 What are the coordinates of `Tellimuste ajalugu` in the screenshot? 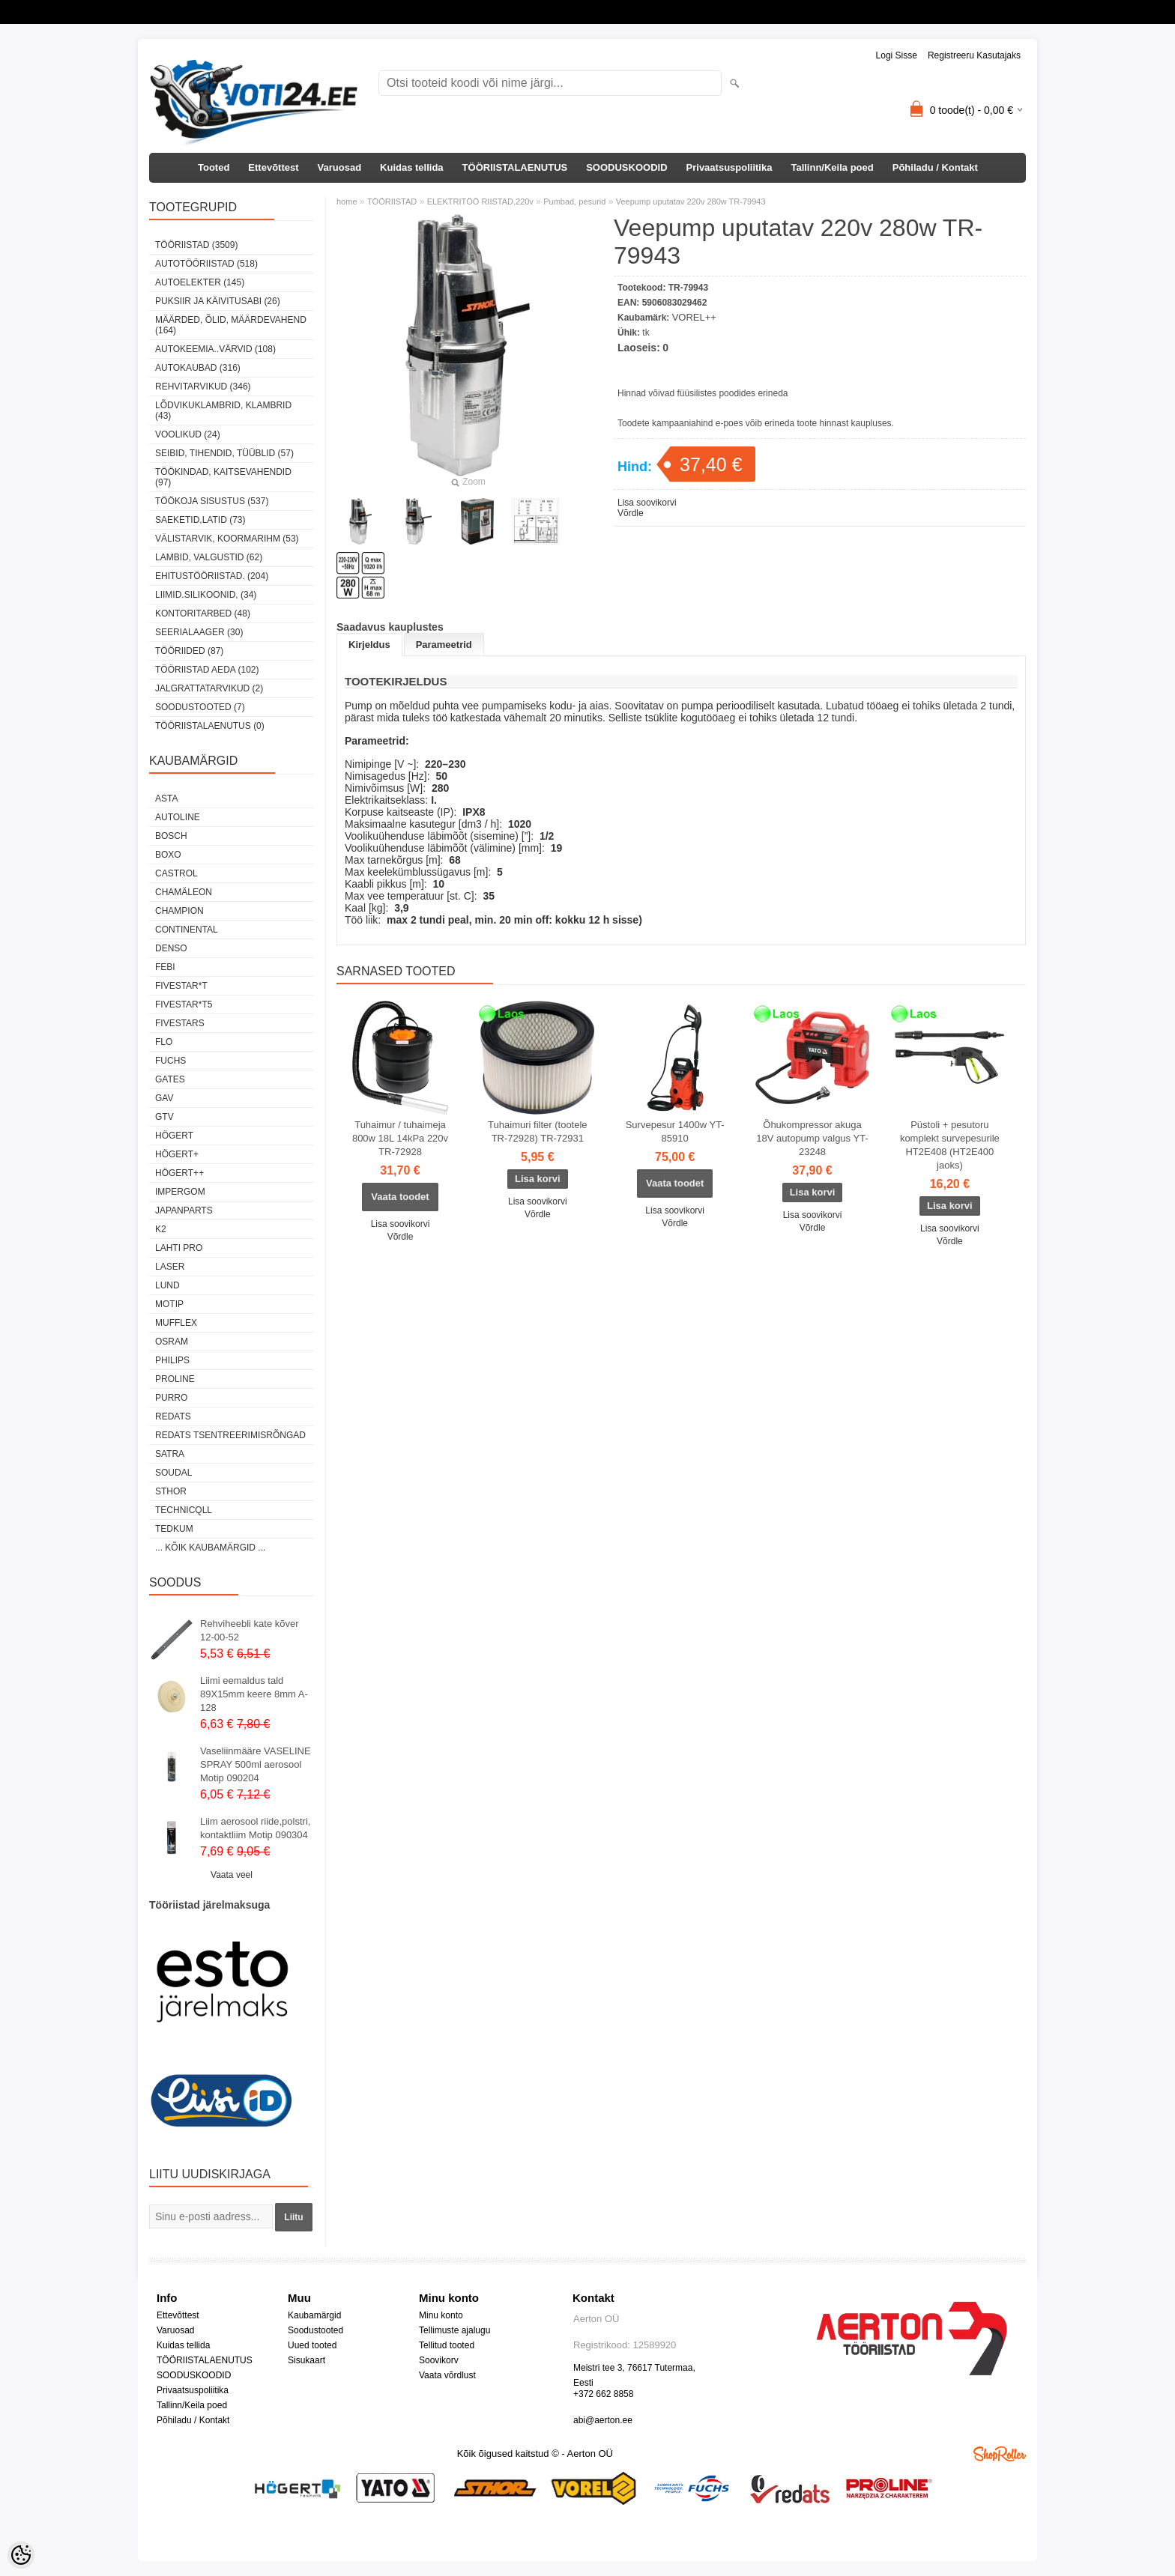 It's located at (454, 2330).